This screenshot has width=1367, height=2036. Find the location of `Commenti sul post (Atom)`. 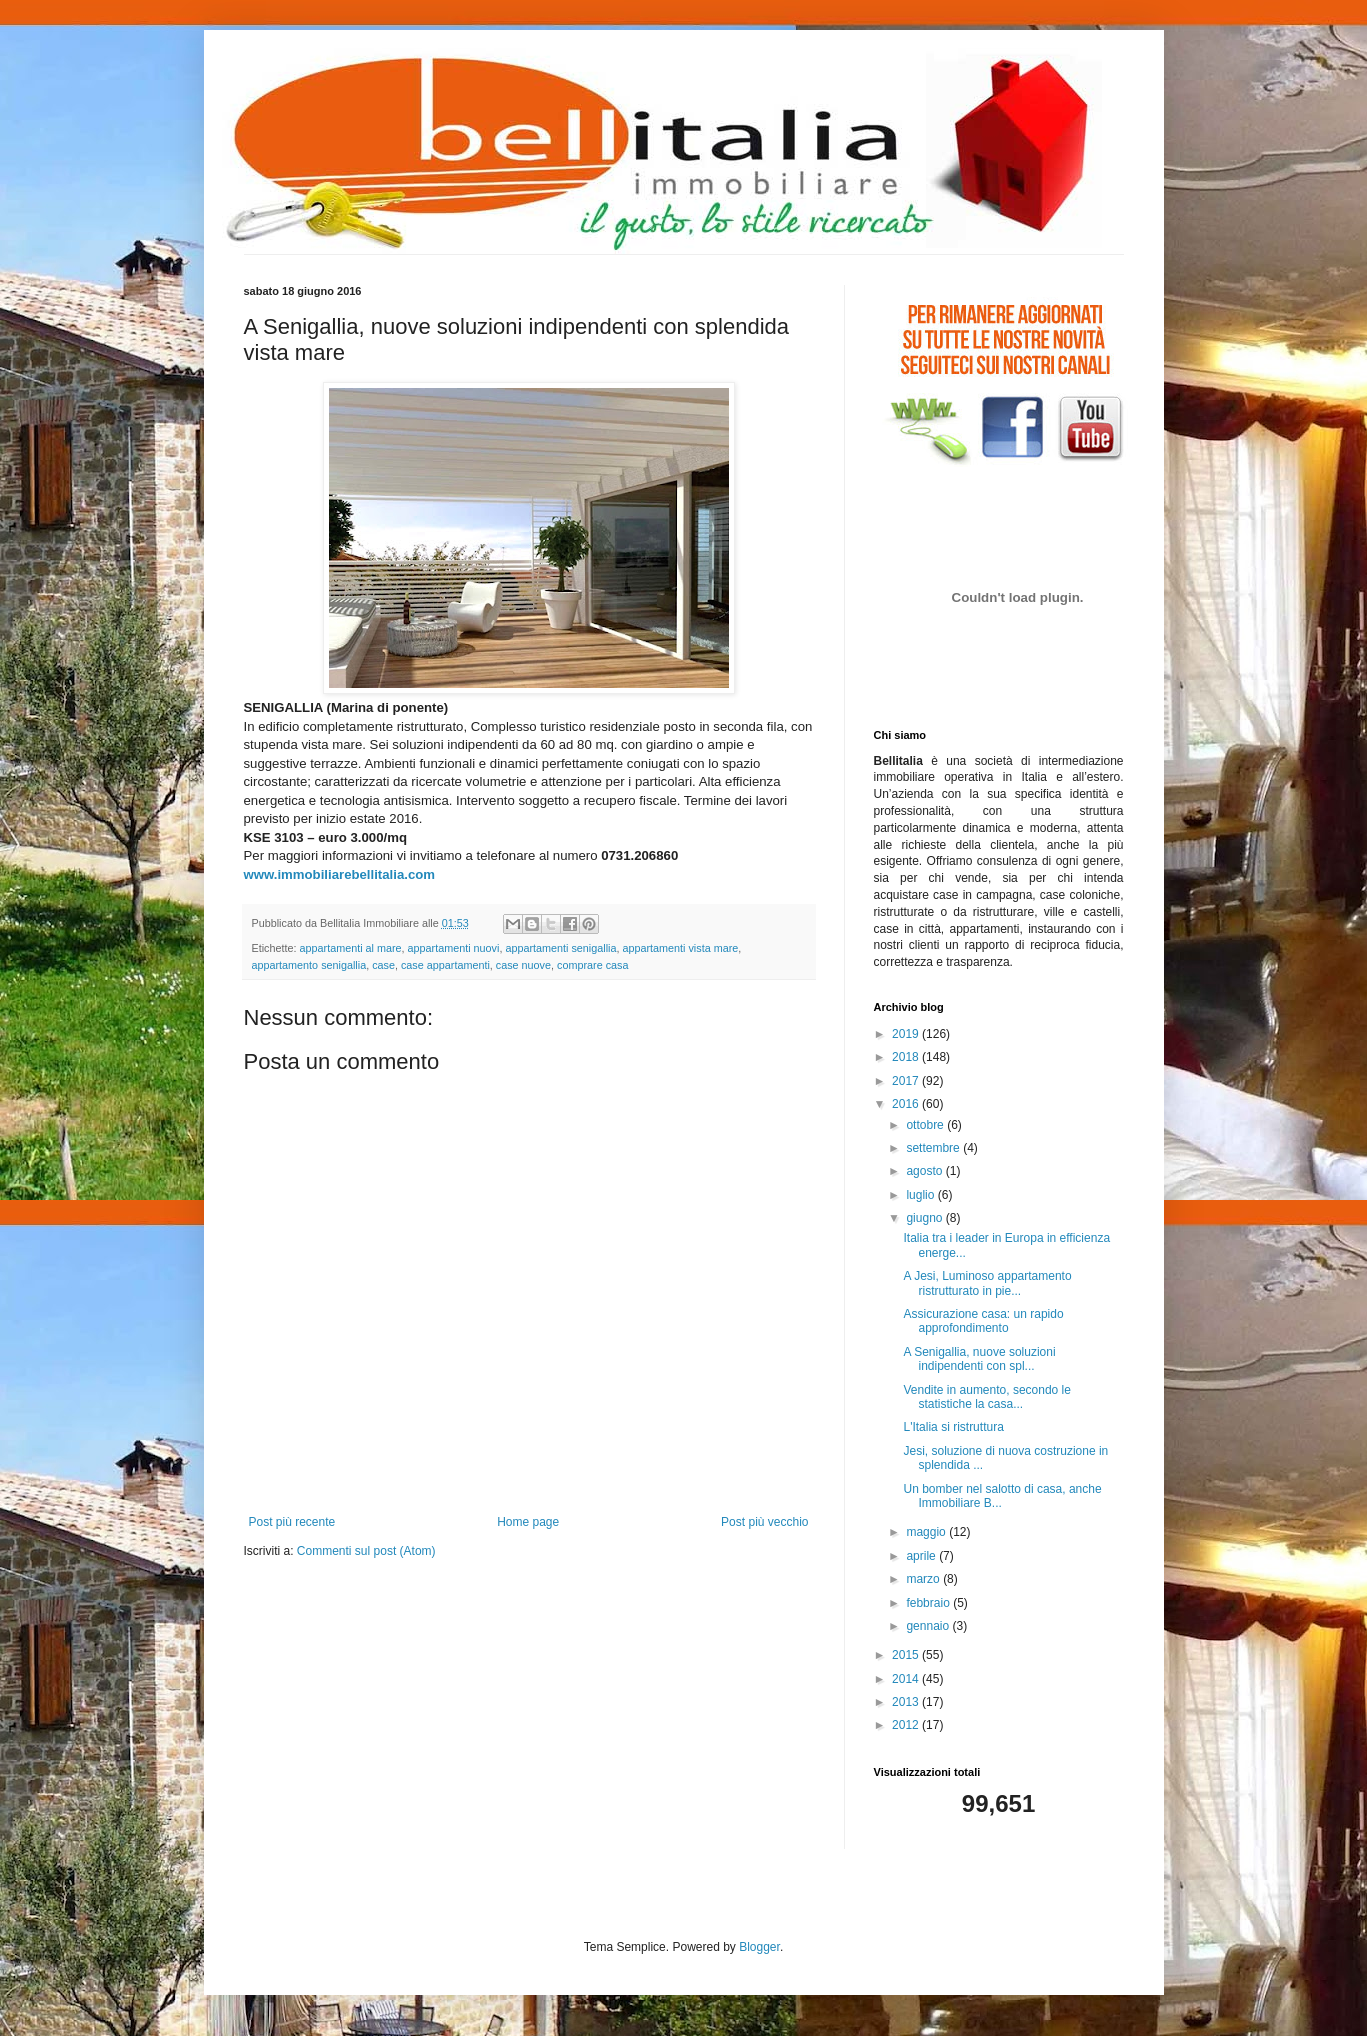

Commenti sul post (Atom) is located at coordinates (366, 1551).